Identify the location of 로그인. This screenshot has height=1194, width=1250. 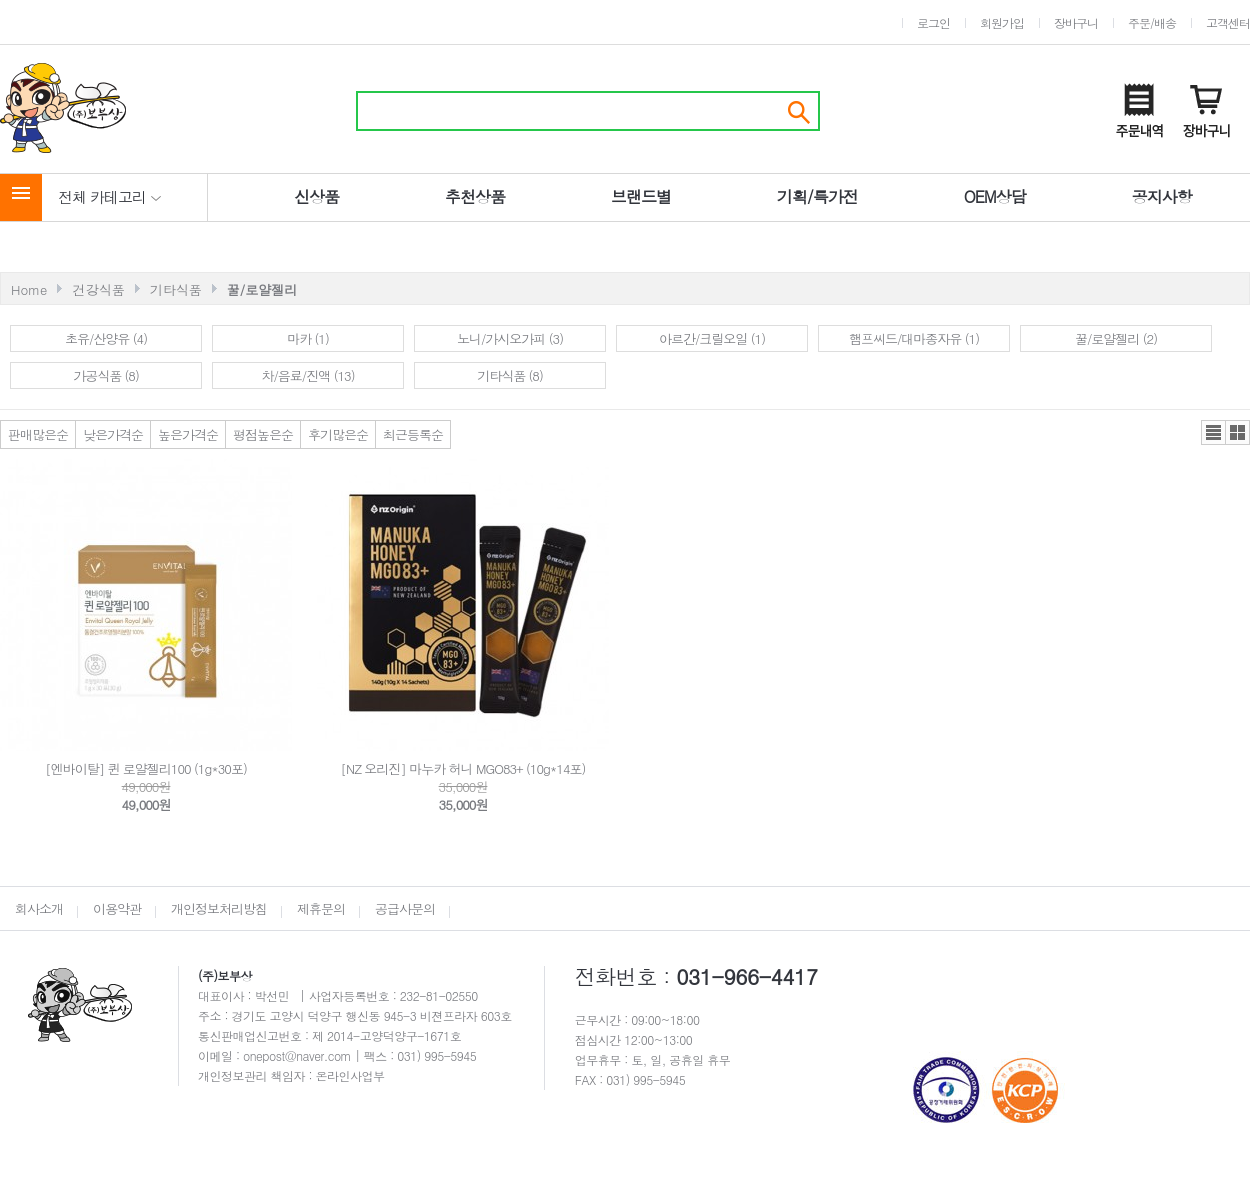
(933, 22).